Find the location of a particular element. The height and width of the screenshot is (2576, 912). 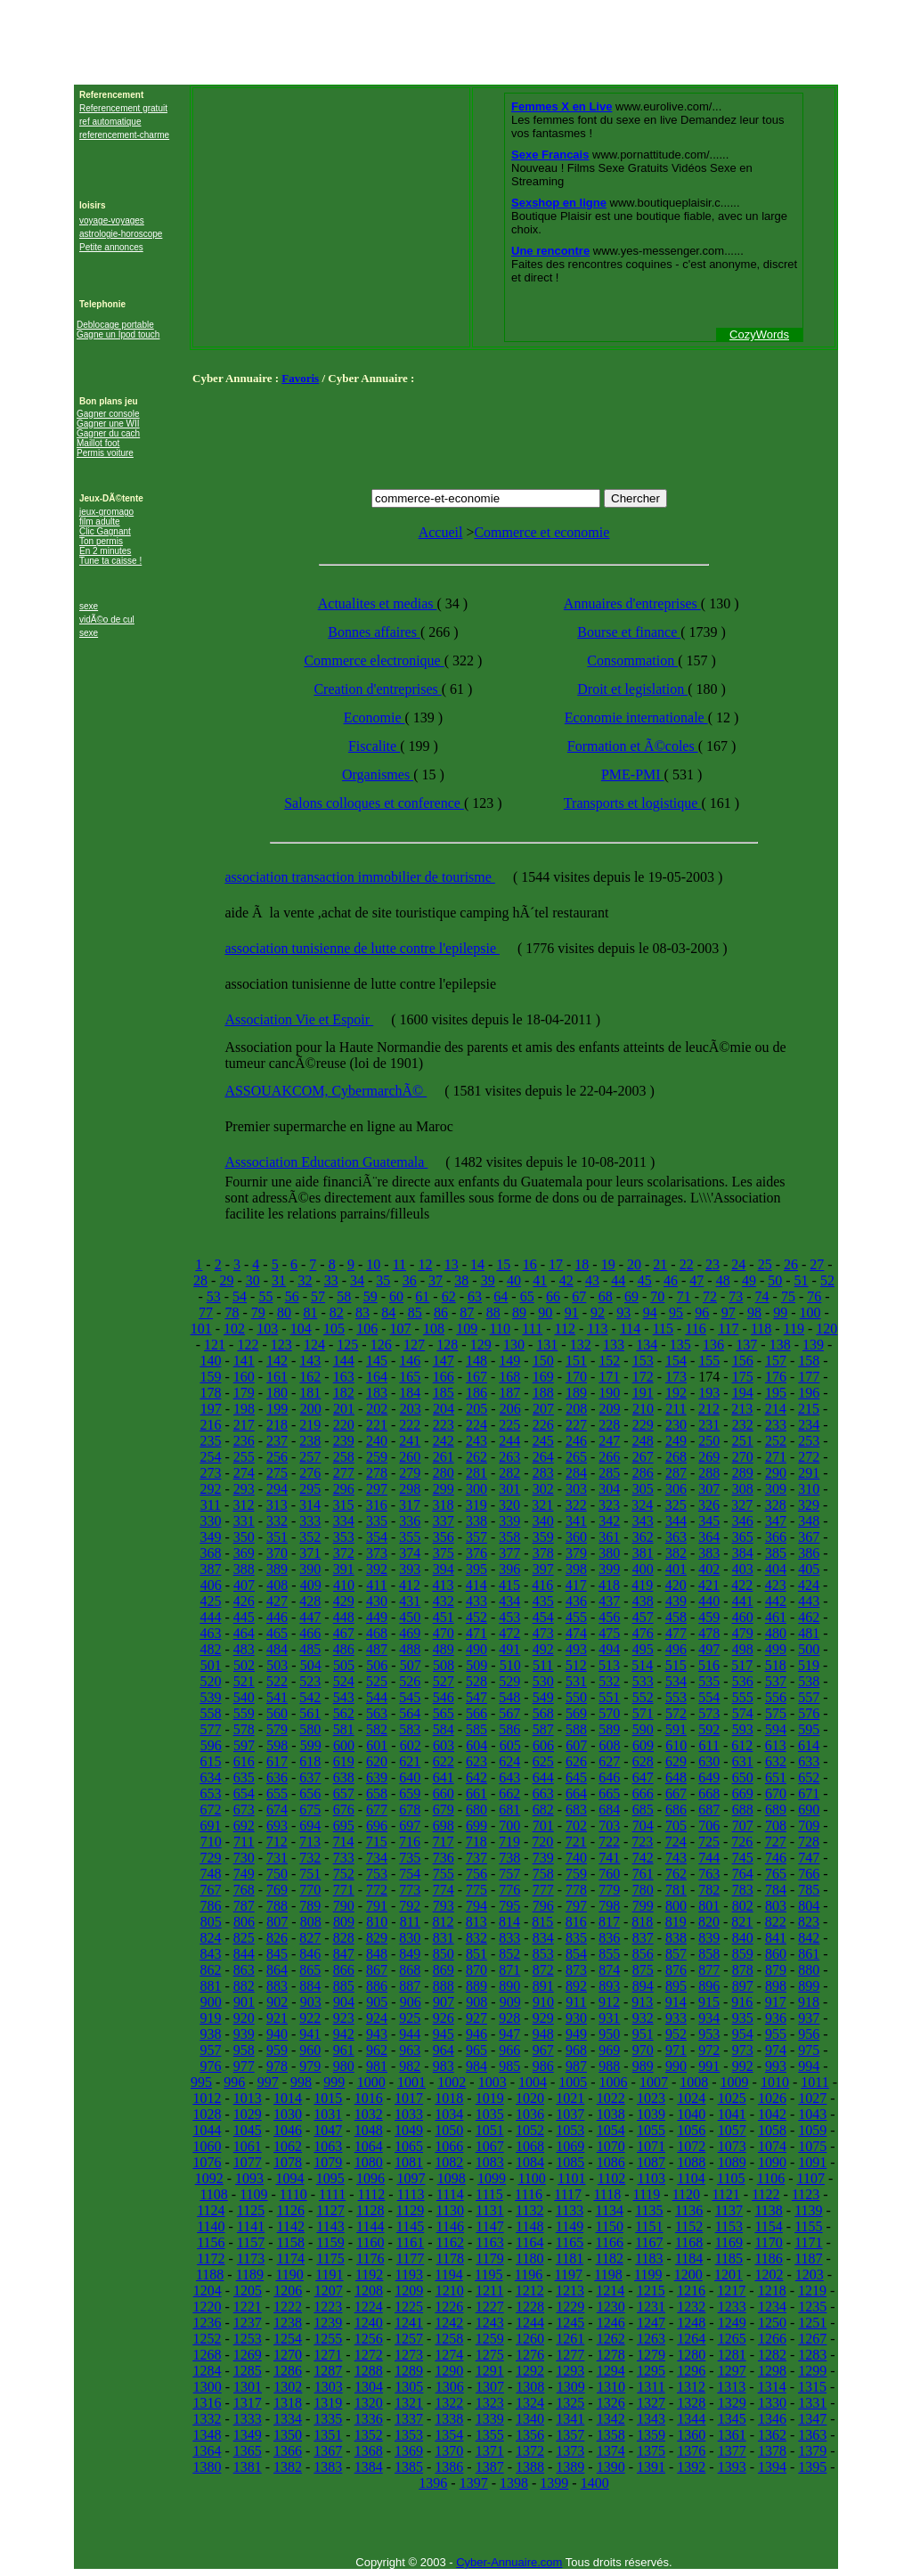

729 is located at coordinates (210, 1857).